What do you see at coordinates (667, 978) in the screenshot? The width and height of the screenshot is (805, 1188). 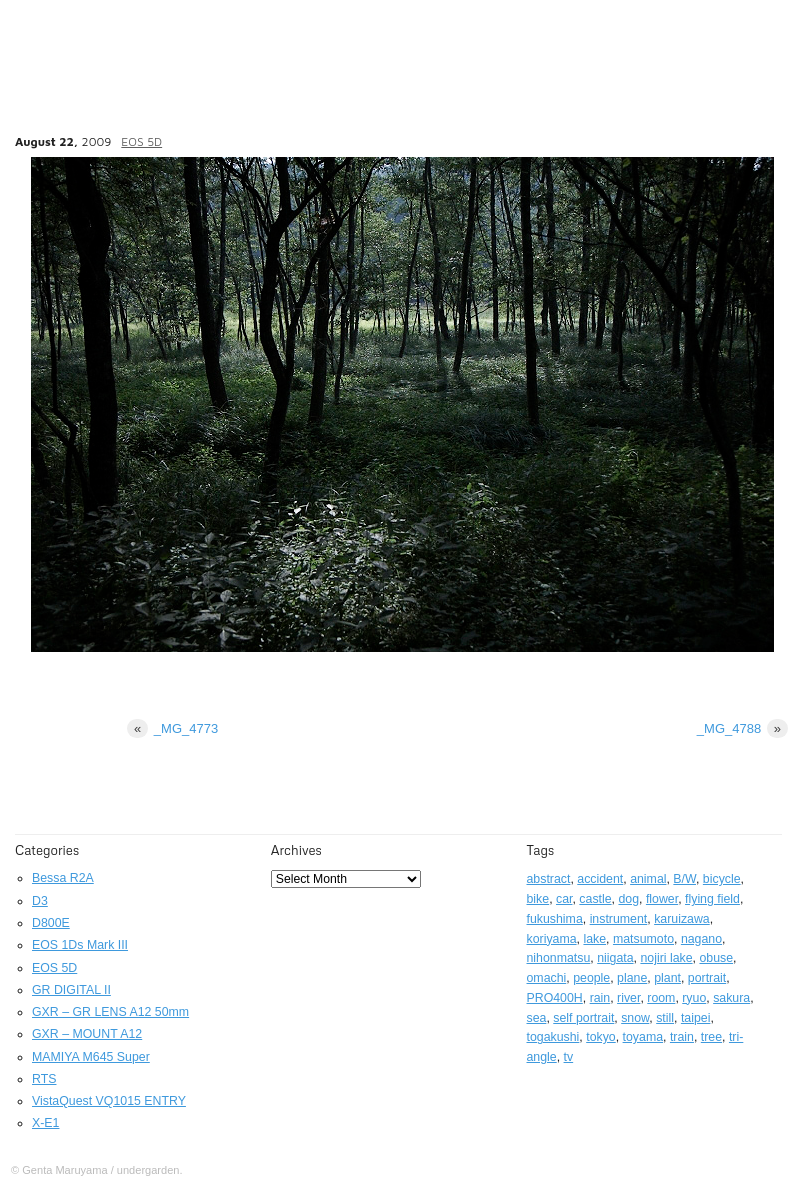 I see `plant` at bounding box center [667, 978].